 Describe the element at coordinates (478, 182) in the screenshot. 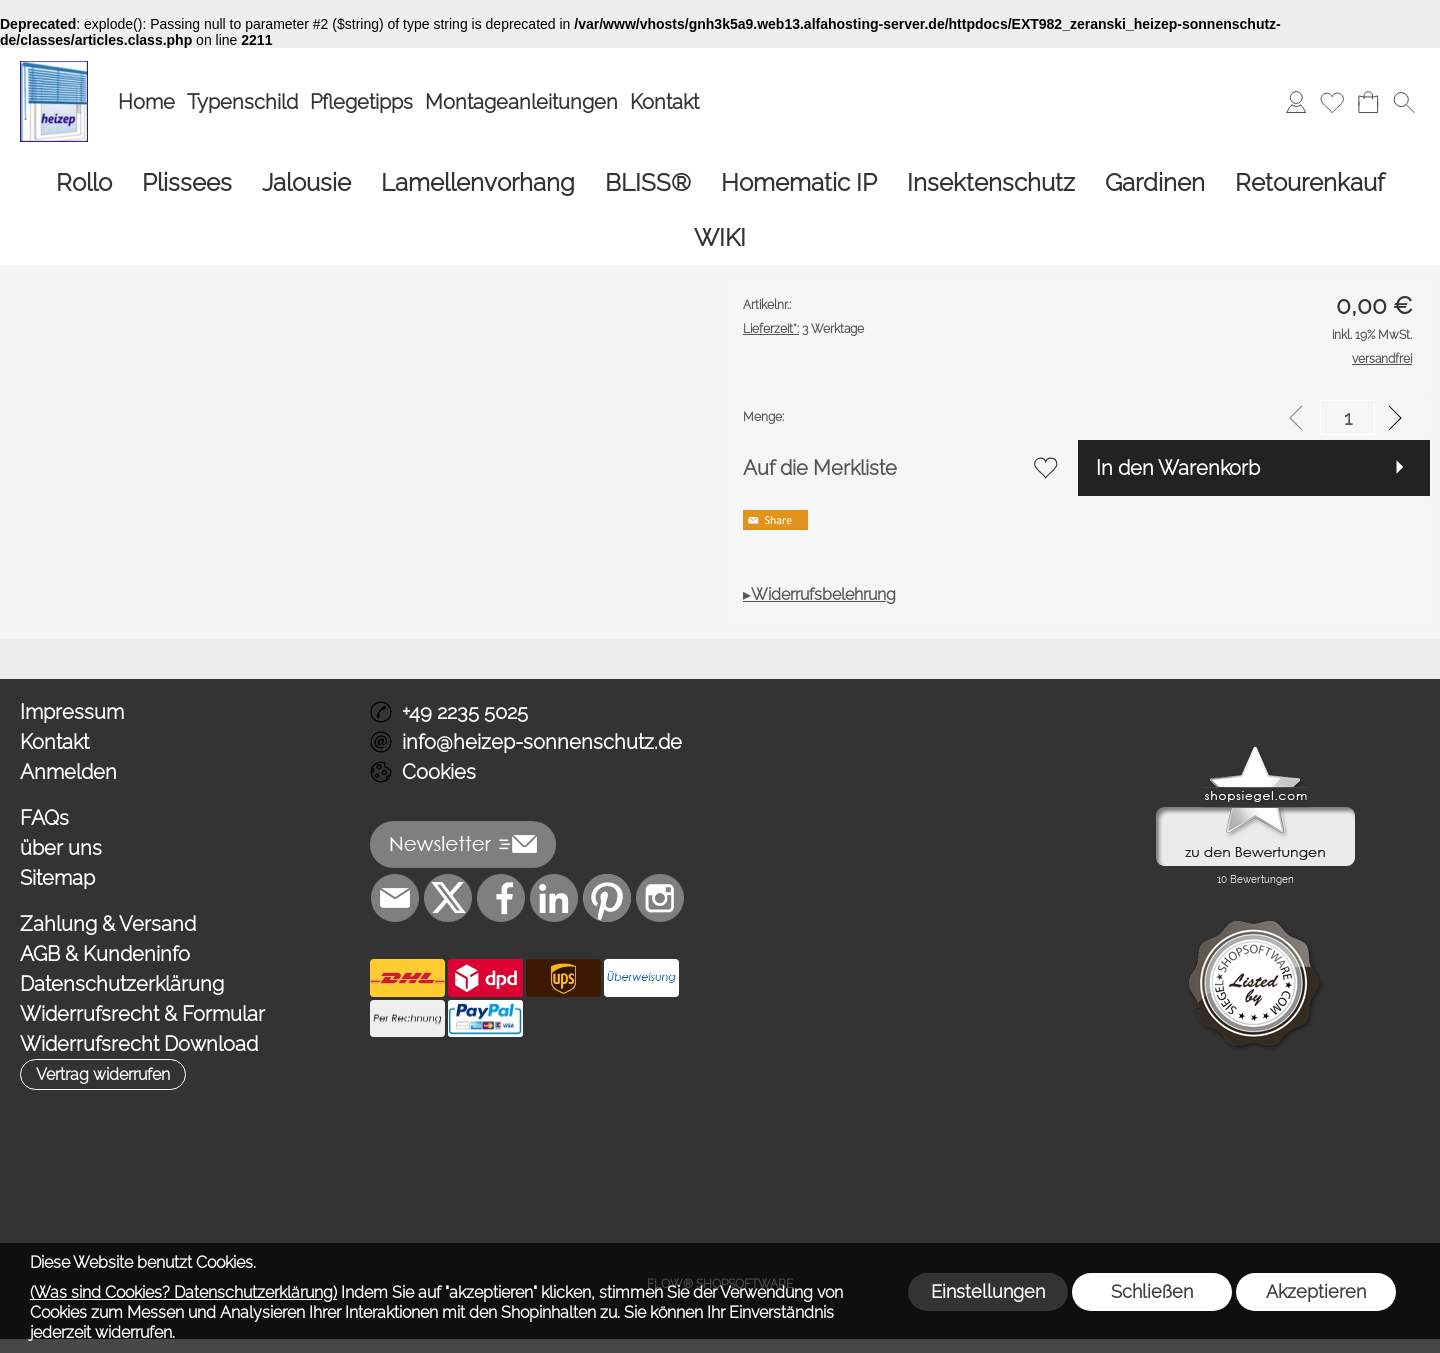

I see `[Lamellenvorhang]` at that location.